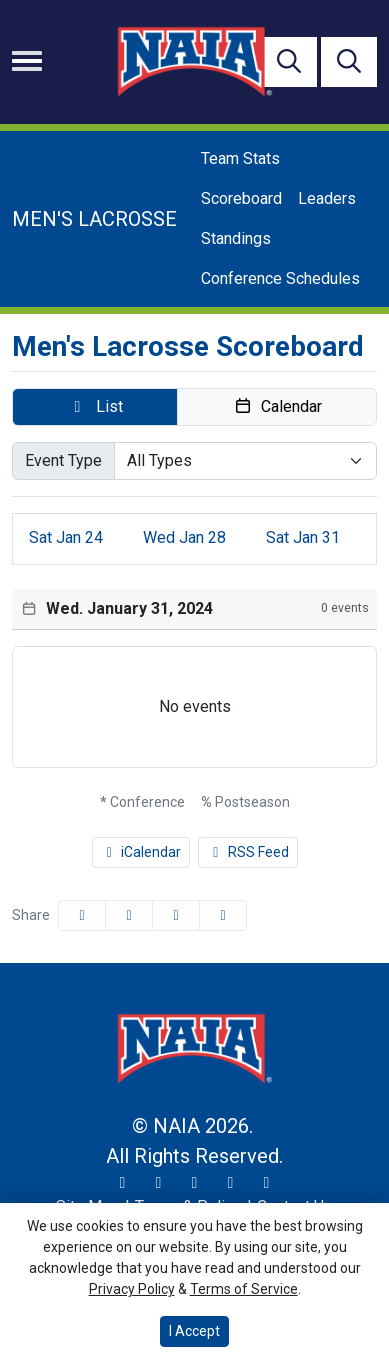 The height and width of the screenshot is (1360, 389). What do you see at coordinates (27, 61) in the screenshot?
I see `[Toggle navigation]` at bounding box center [27, 61].